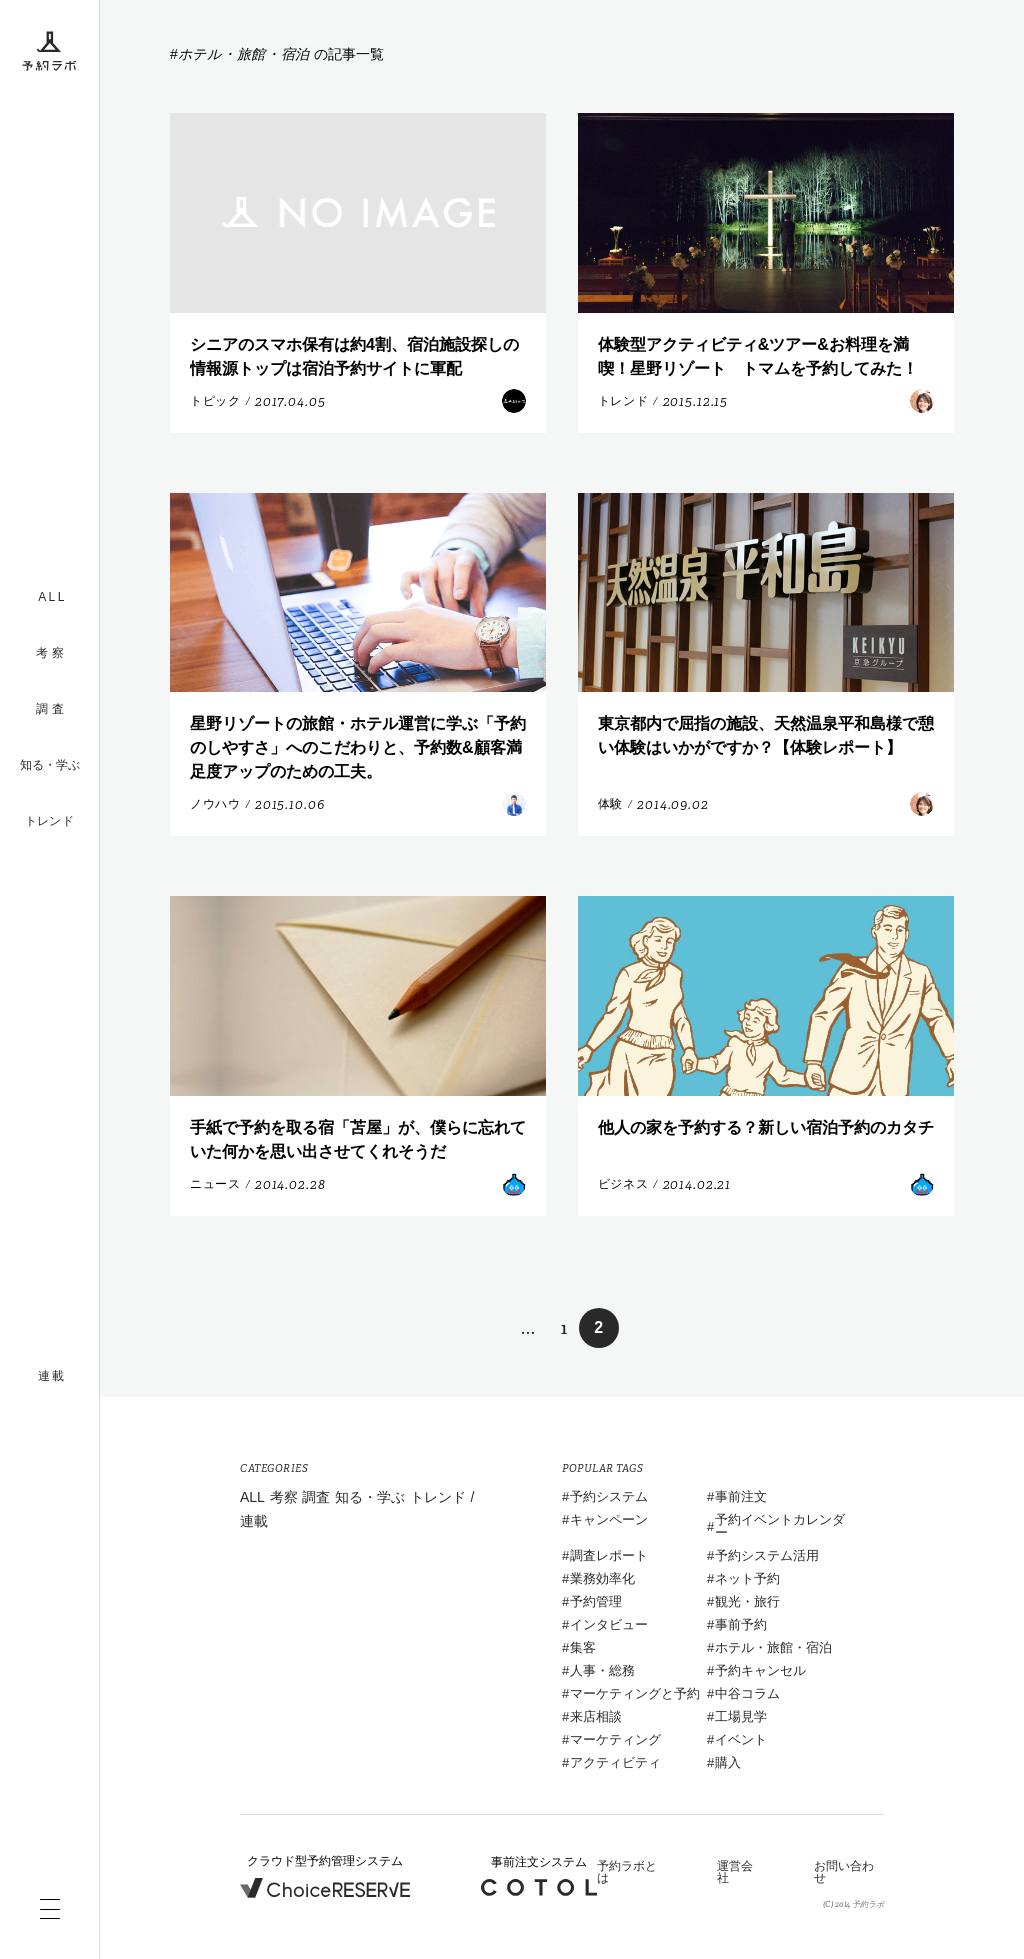 This screenshot has height=1959, width=1024. I want to click on 知る・学ぶ, so click(50, 765).